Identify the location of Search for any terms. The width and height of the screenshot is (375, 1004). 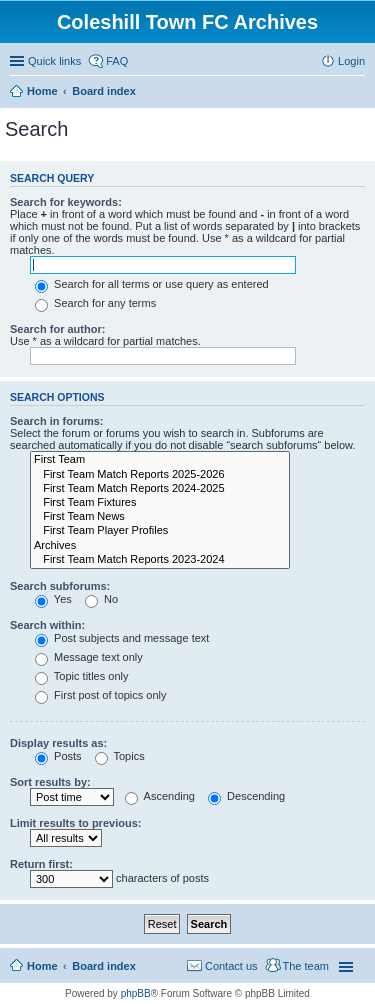
(95, 303).